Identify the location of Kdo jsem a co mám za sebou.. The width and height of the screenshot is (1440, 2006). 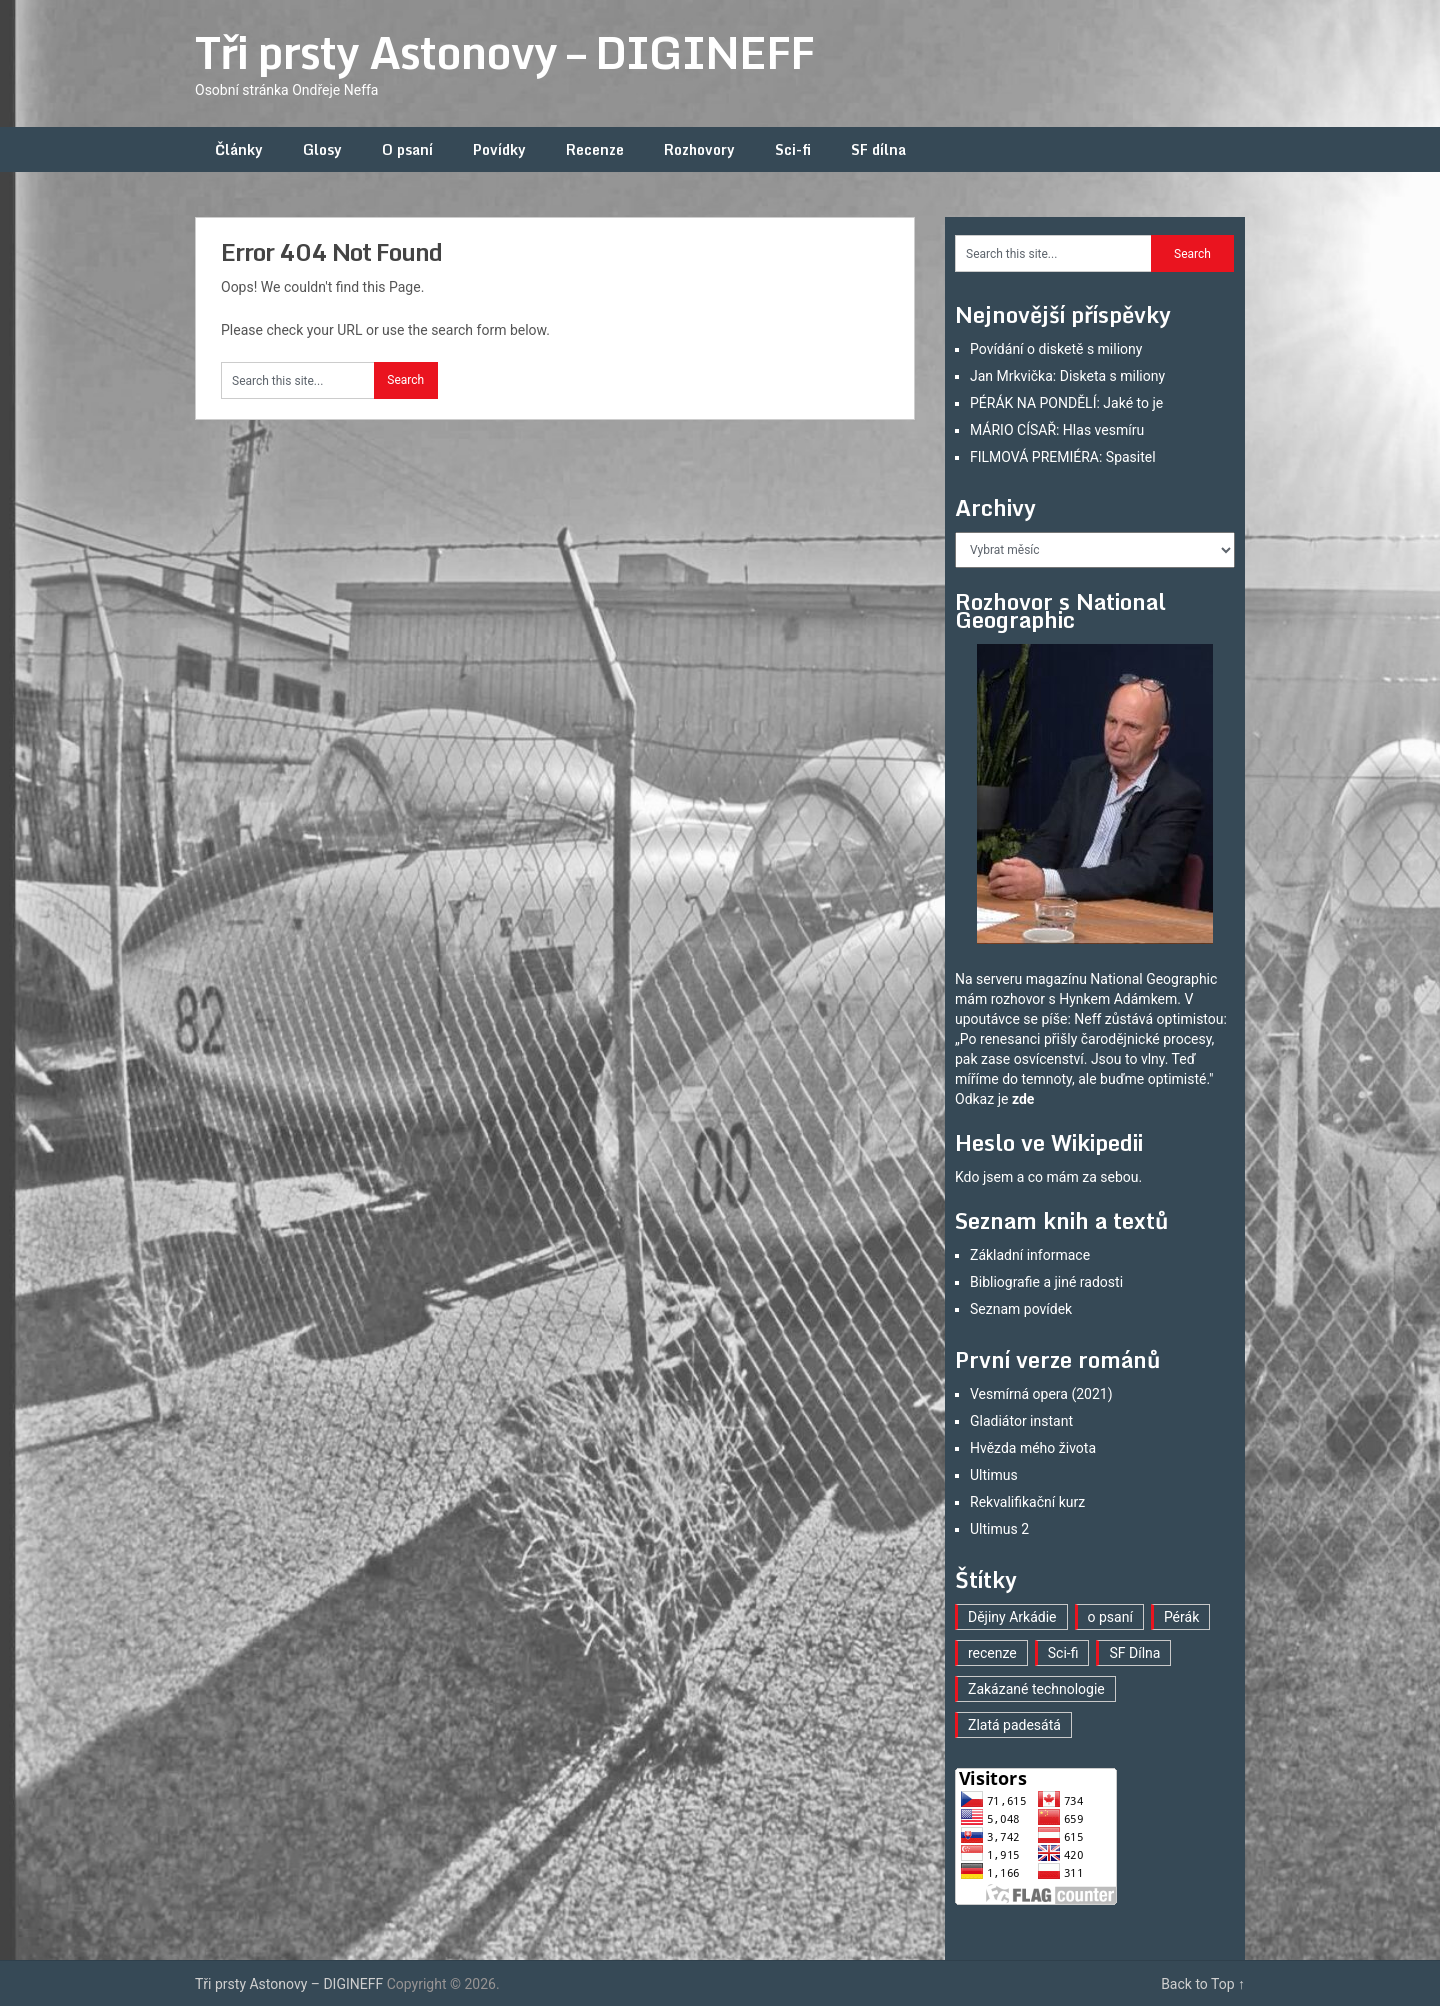
(1048, 1177).